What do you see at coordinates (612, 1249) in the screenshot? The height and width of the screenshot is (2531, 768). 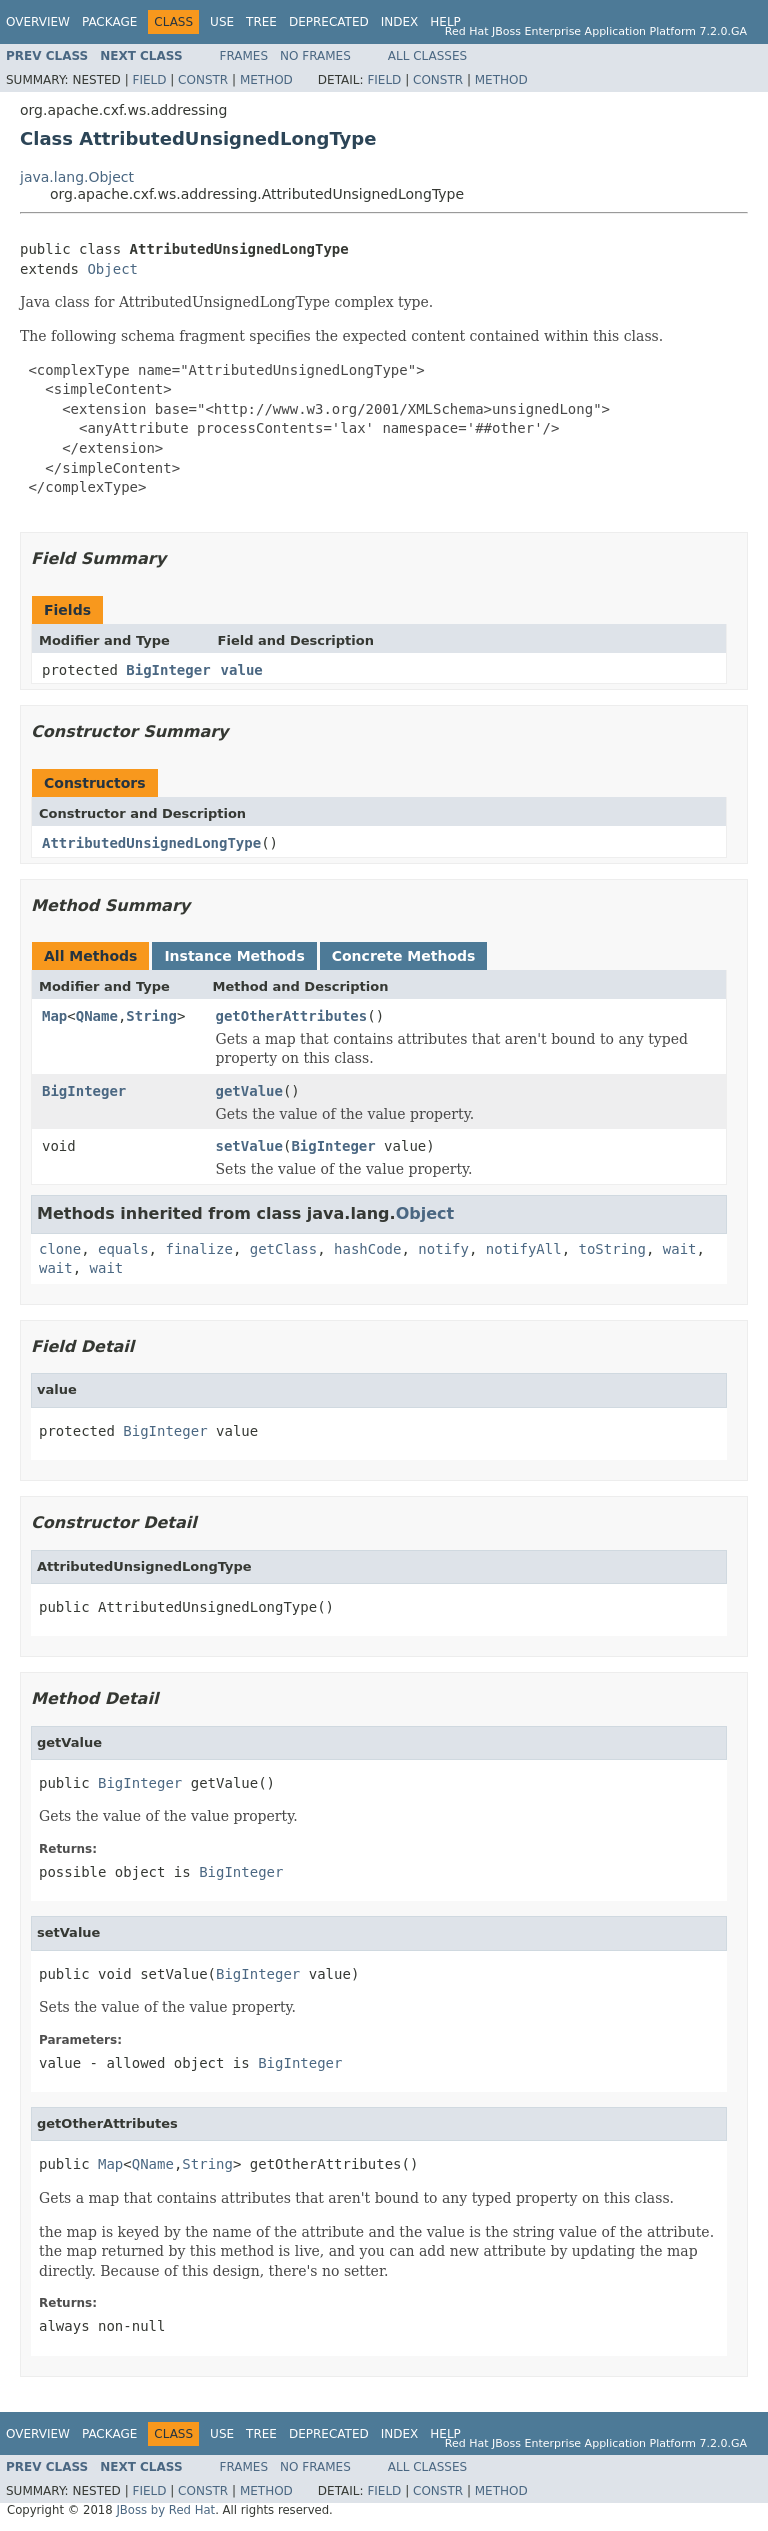 I see `toString` at bounding box center [612, 1249].